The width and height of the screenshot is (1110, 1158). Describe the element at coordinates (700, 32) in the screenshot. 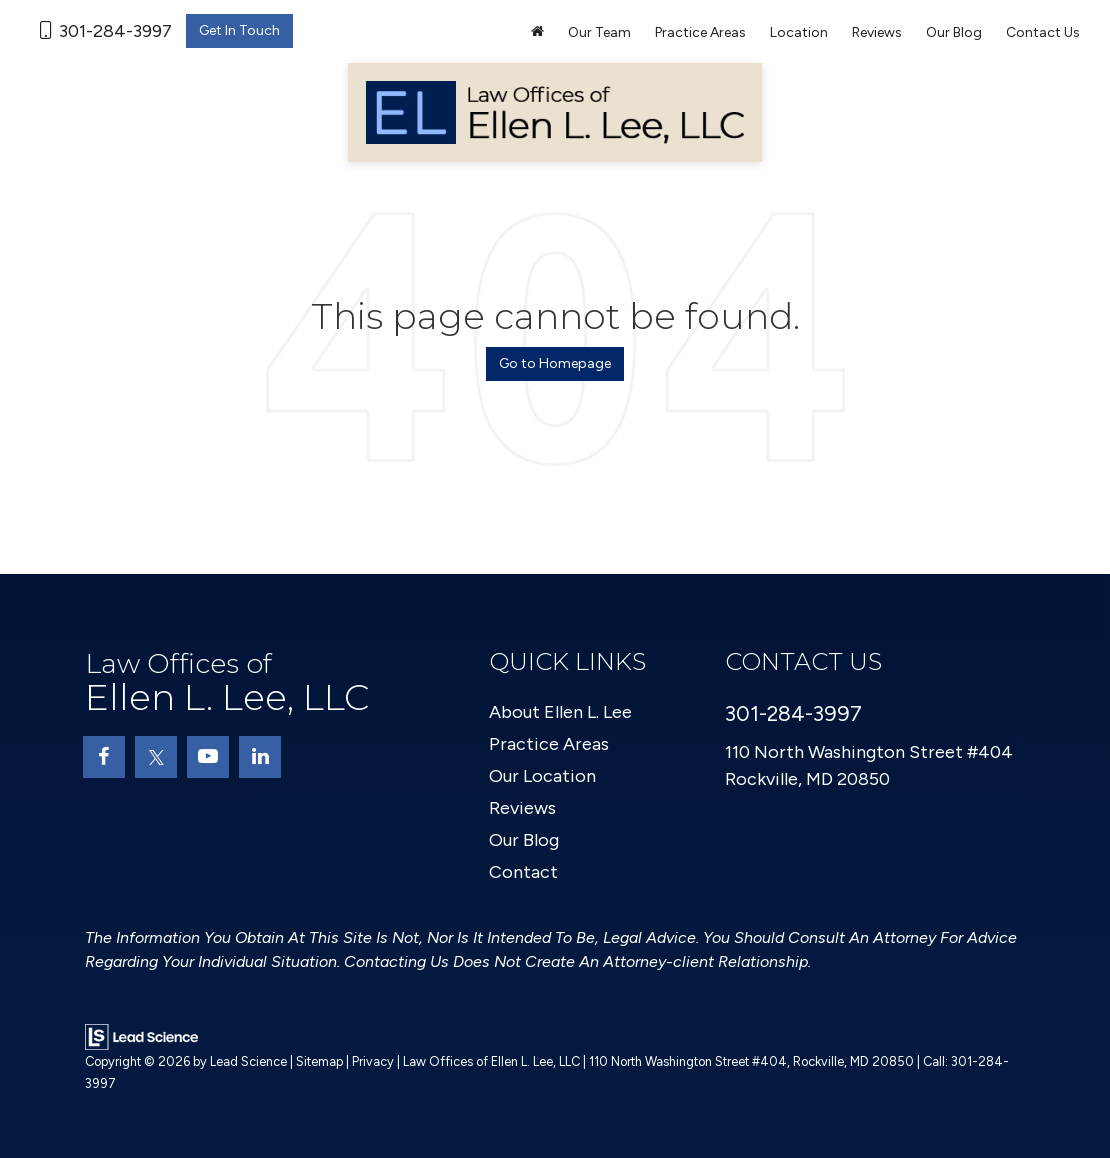

I see `Practice Areas [button]` at that location.